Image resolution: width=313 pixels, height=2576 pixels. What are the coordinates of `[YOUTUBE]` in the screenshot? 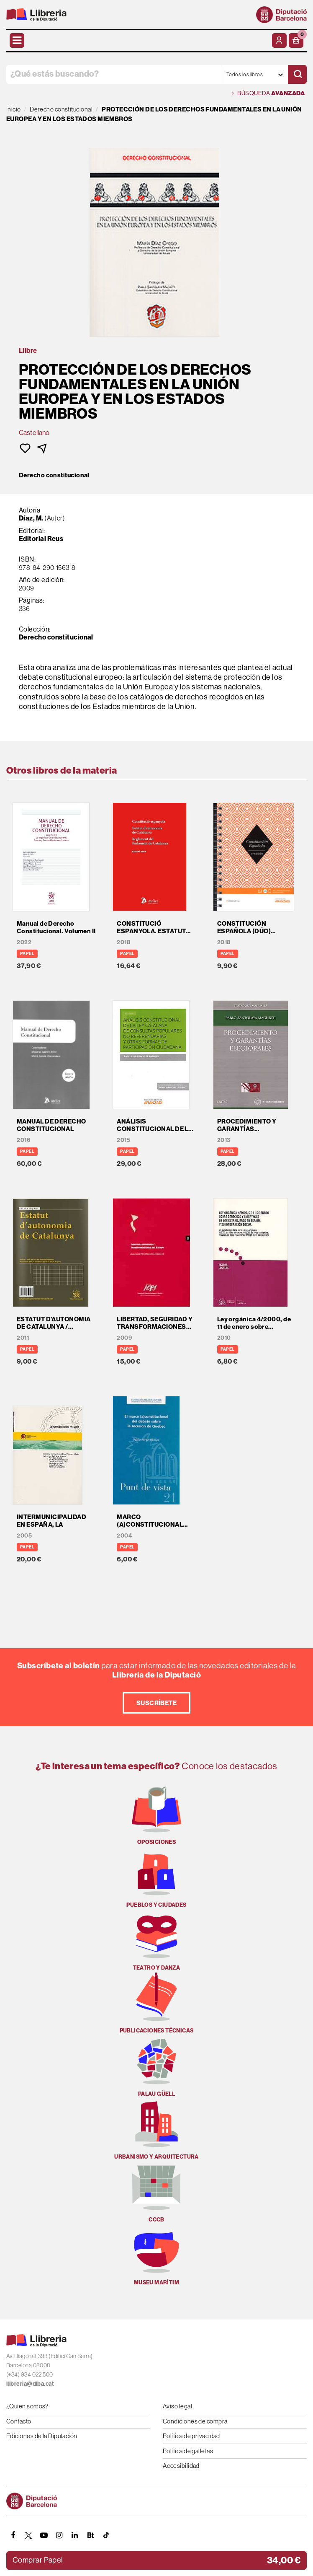 It's located at (44, 2535).